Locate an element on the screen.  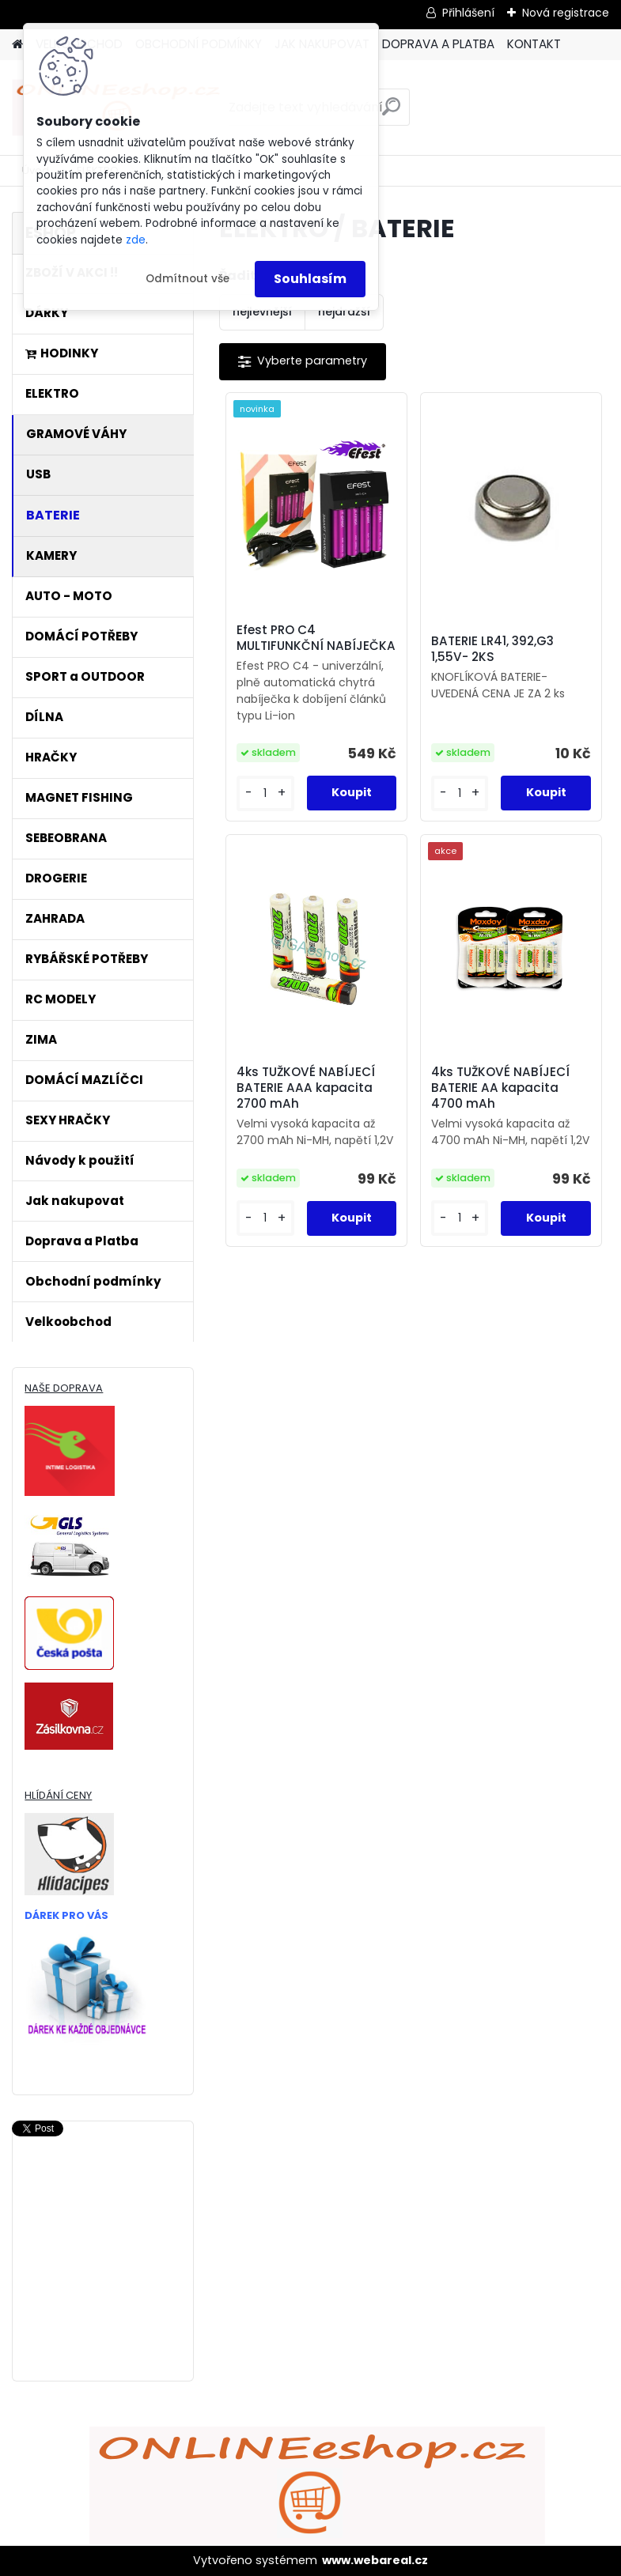
4ks TUŽKOVÉ NABÍJECÍ BATERIE AAA kapacita 2700 mAh is located at coordinates (306, 1088).